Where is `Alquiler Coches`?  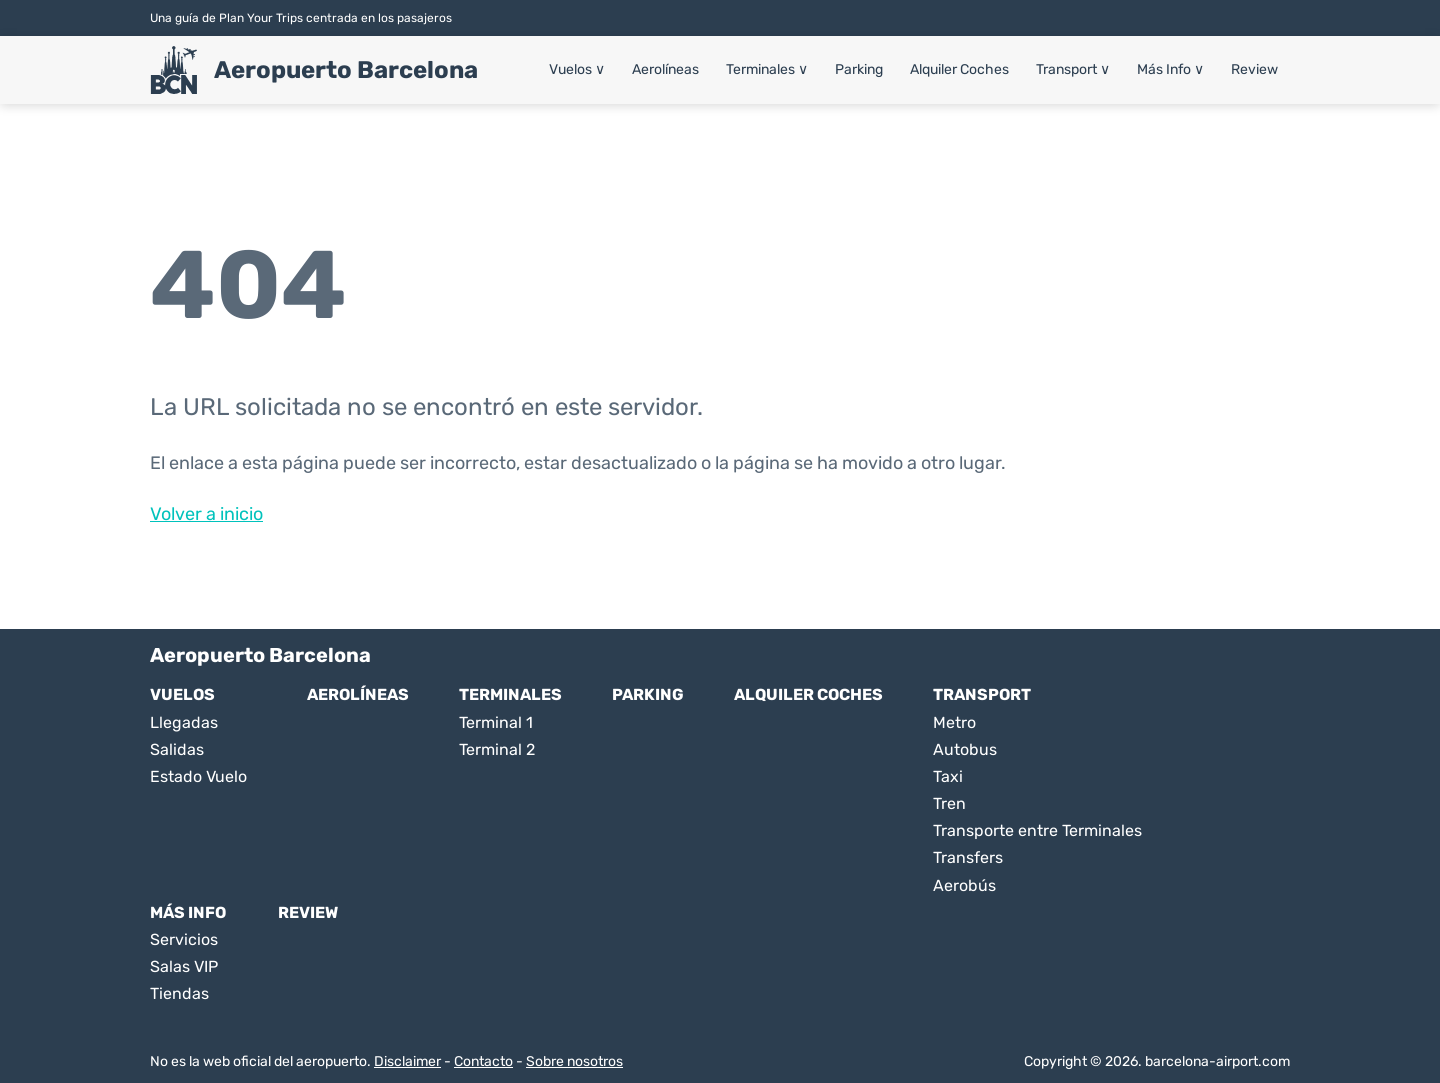
Alquiler Coches is located at coordinates (959, 69).